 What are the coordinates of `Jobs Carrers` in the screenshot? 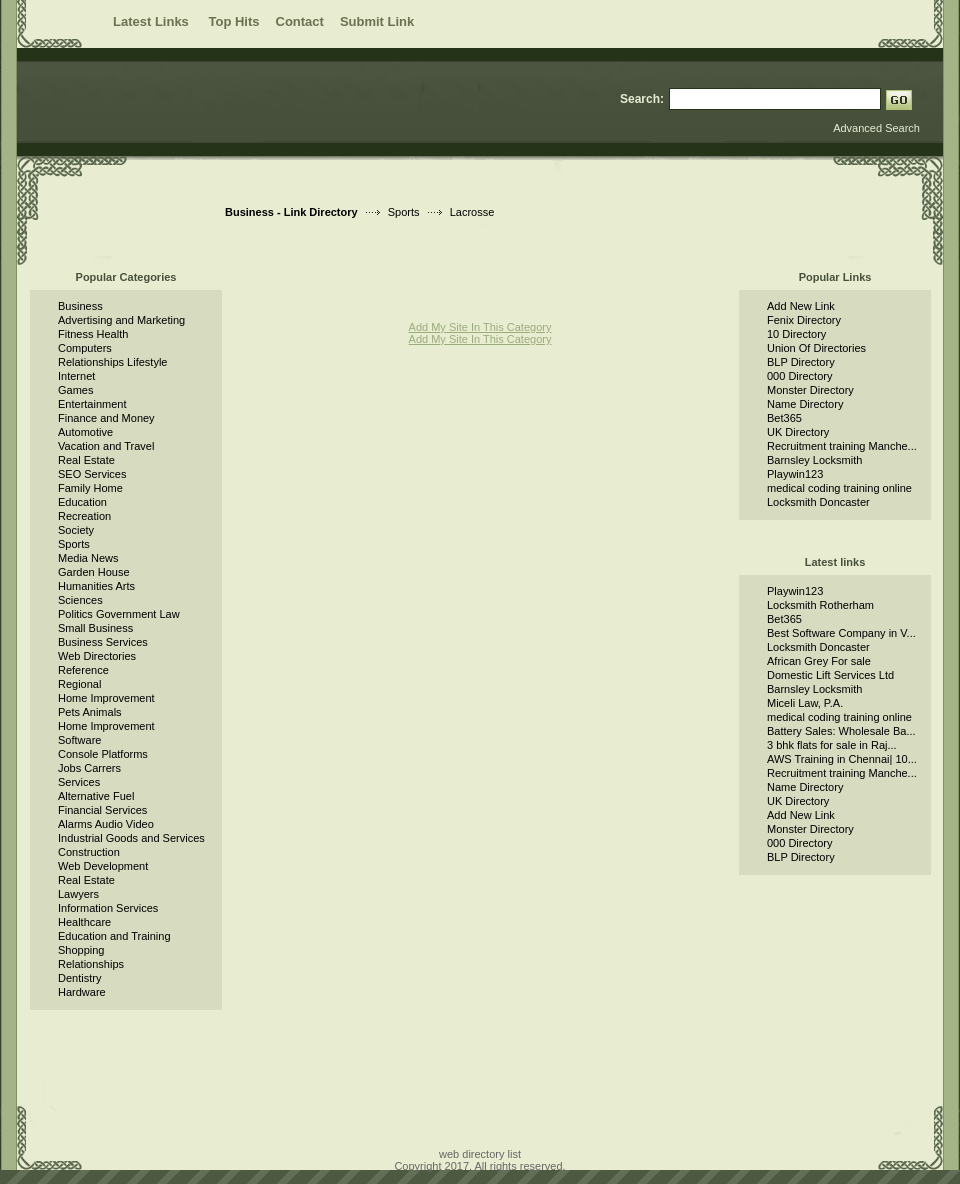 It's located at (89, 768).